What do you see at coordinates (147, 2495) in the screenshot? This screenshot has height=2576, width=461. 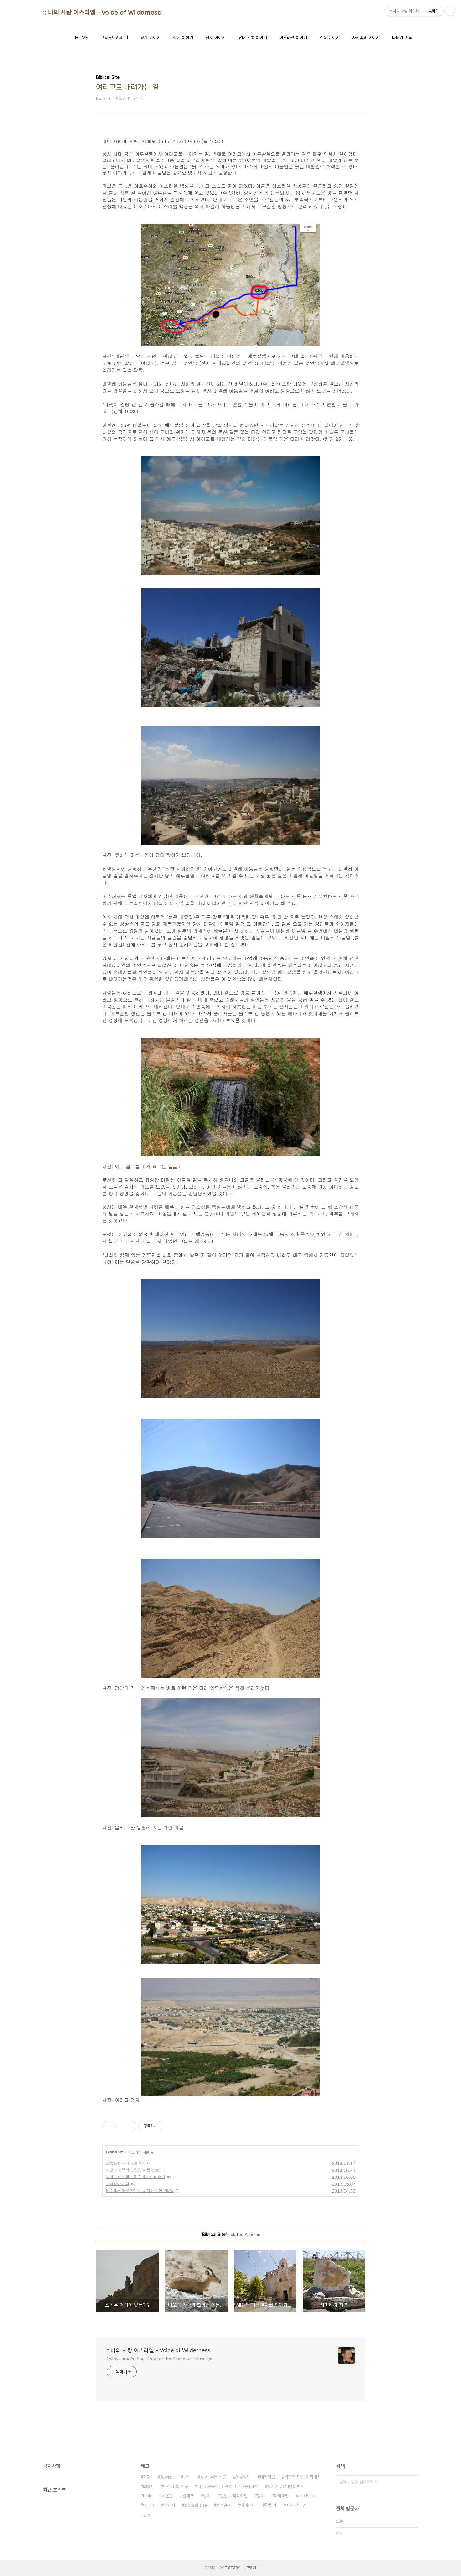 I see `bible` at bounding box center [147, 2495].